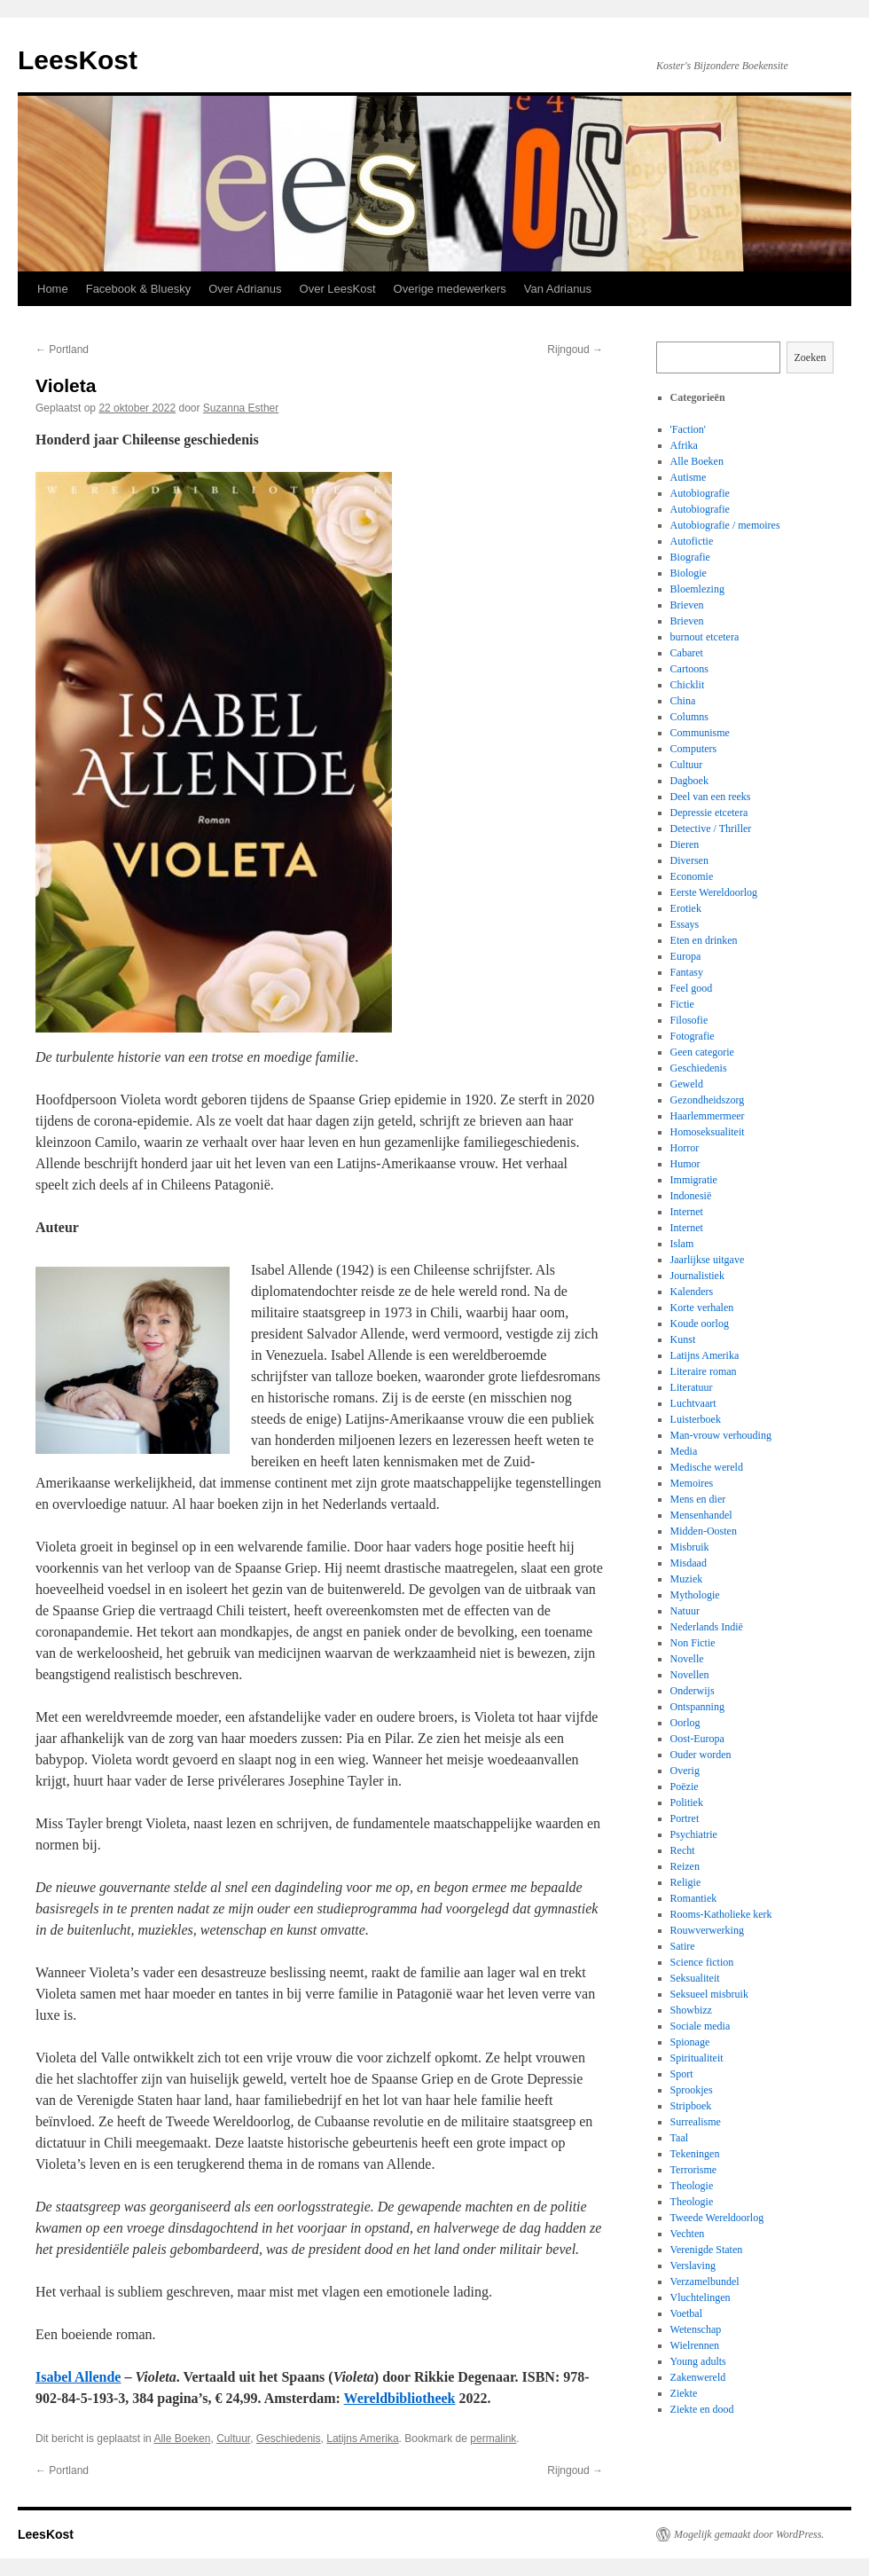  I want to click on Over Adrianus, so click(244, 288).